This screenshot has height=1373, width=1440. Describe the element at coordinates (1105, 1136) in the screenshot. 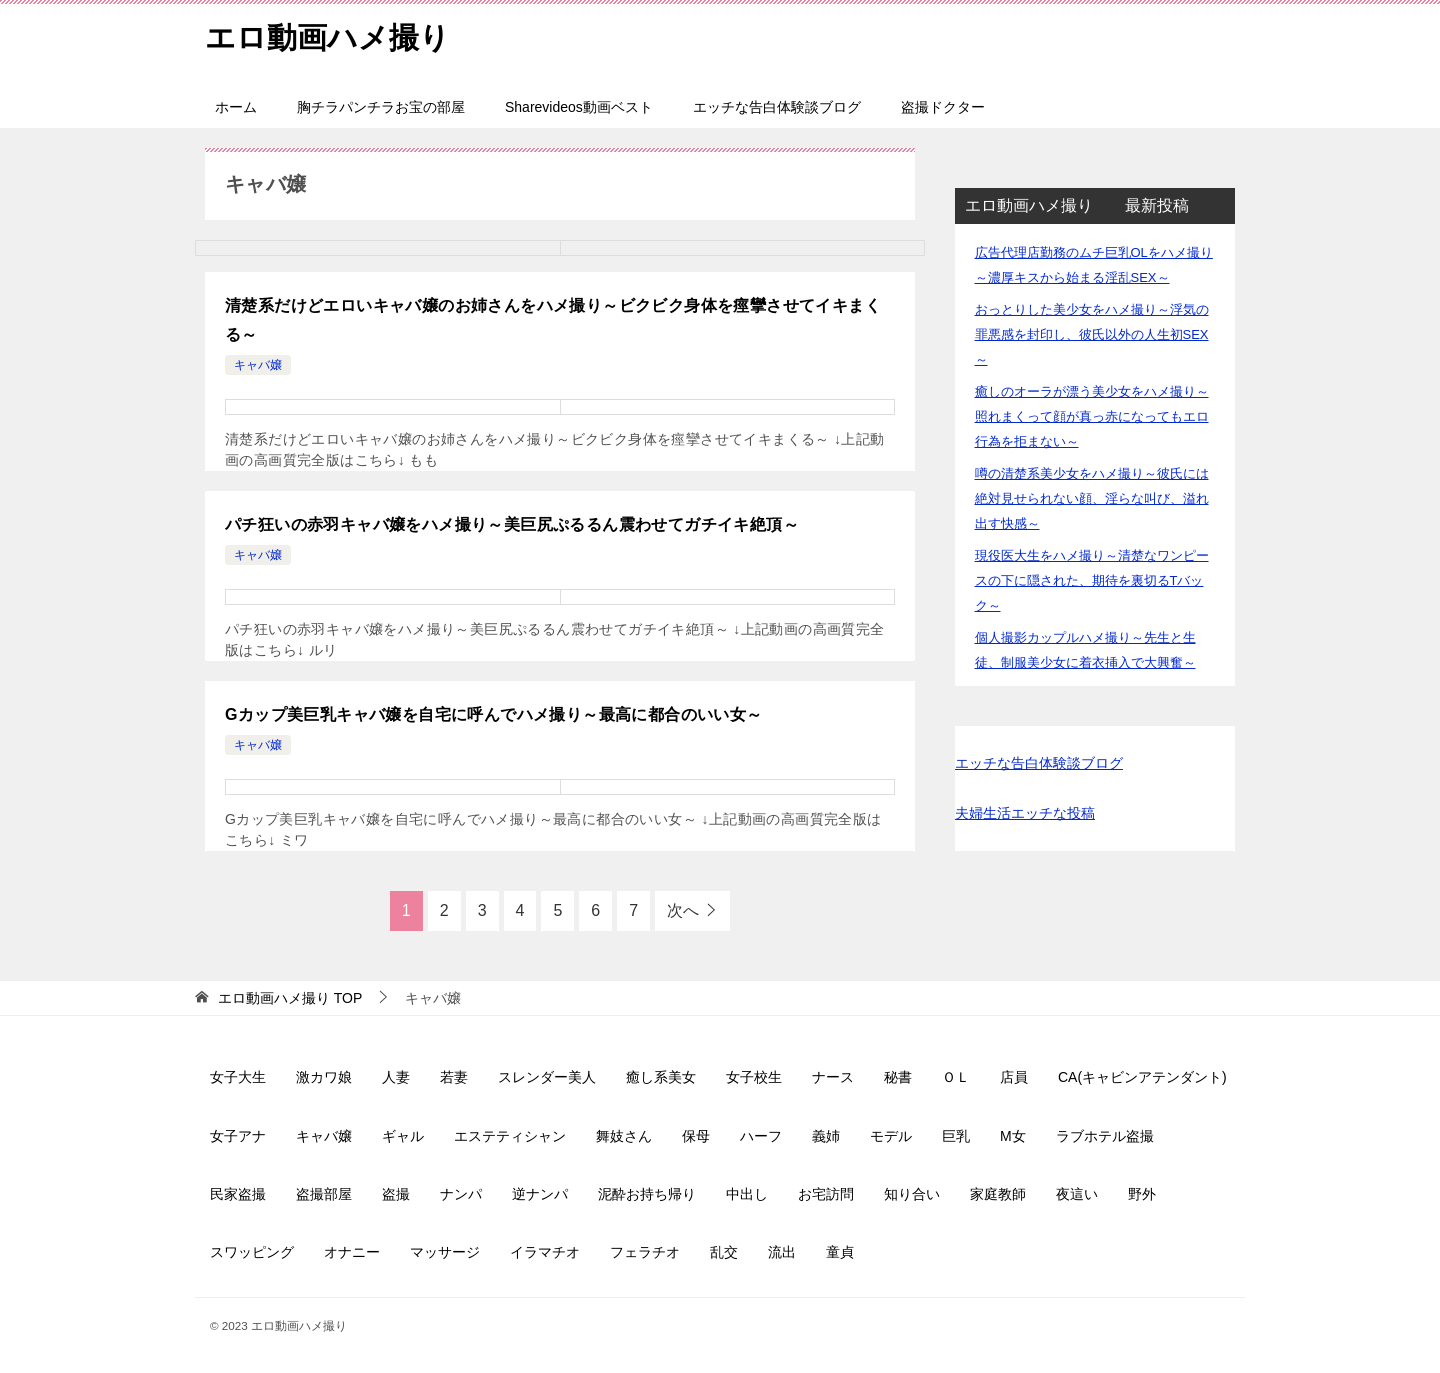

I see `ラブホテル盗撮` at that location.